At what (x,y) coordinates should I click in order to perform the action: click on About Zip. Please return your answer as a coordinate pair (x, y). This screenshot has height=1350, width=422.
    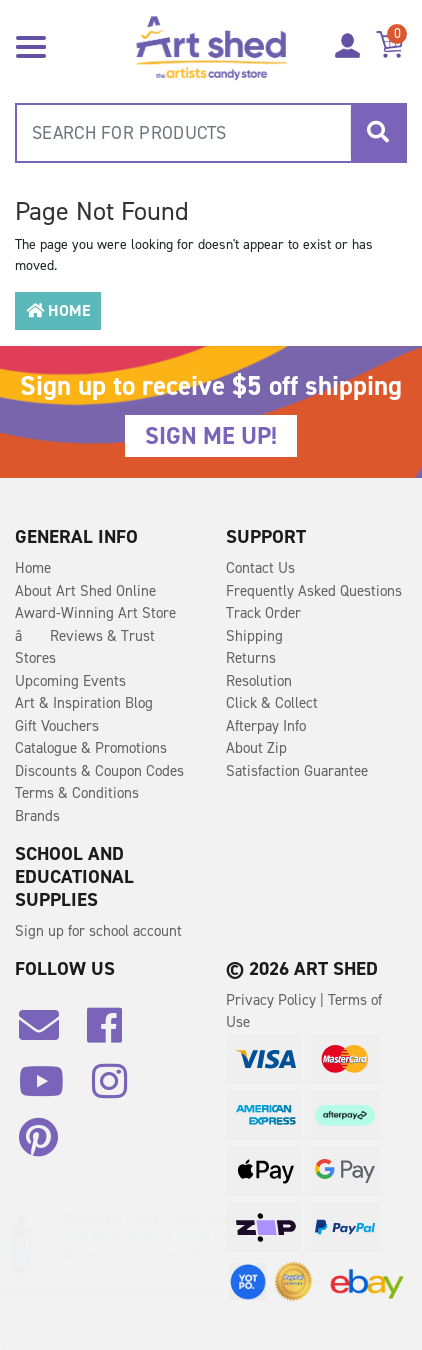
    Looking at the image, I should click on (256, 748).